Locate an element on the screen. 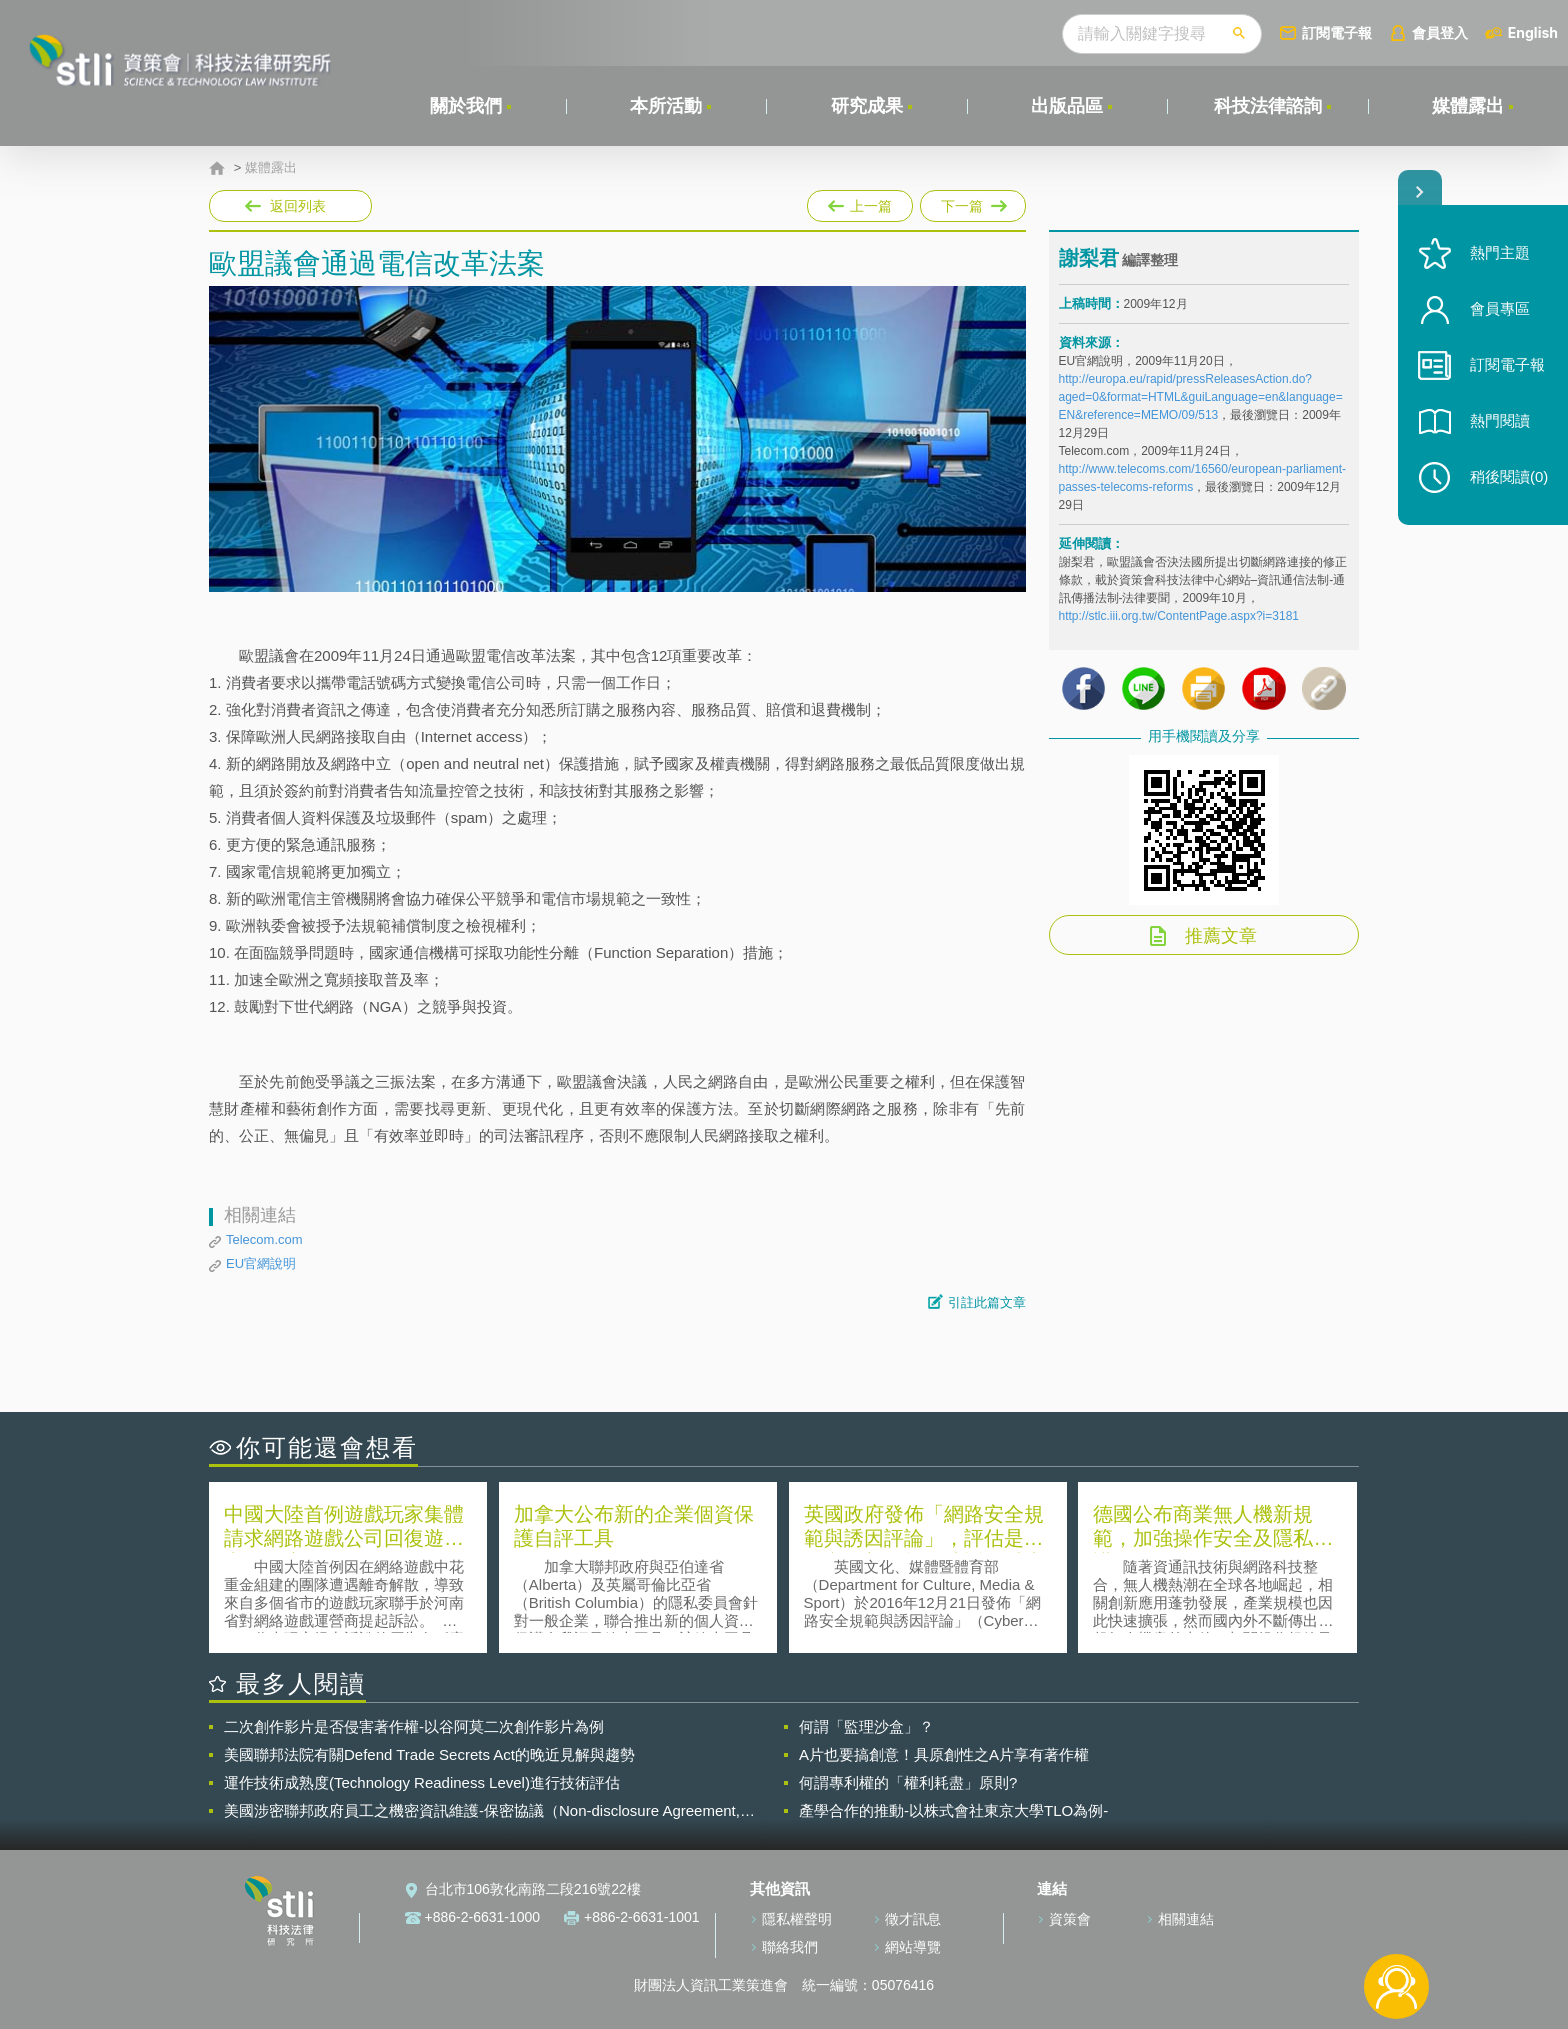 This screenshot has height=2029, width=1568. 二次創作影片是否侵害著作權-以谷阿莫二次創作影片為例 is located at coordinates (414, 1726).